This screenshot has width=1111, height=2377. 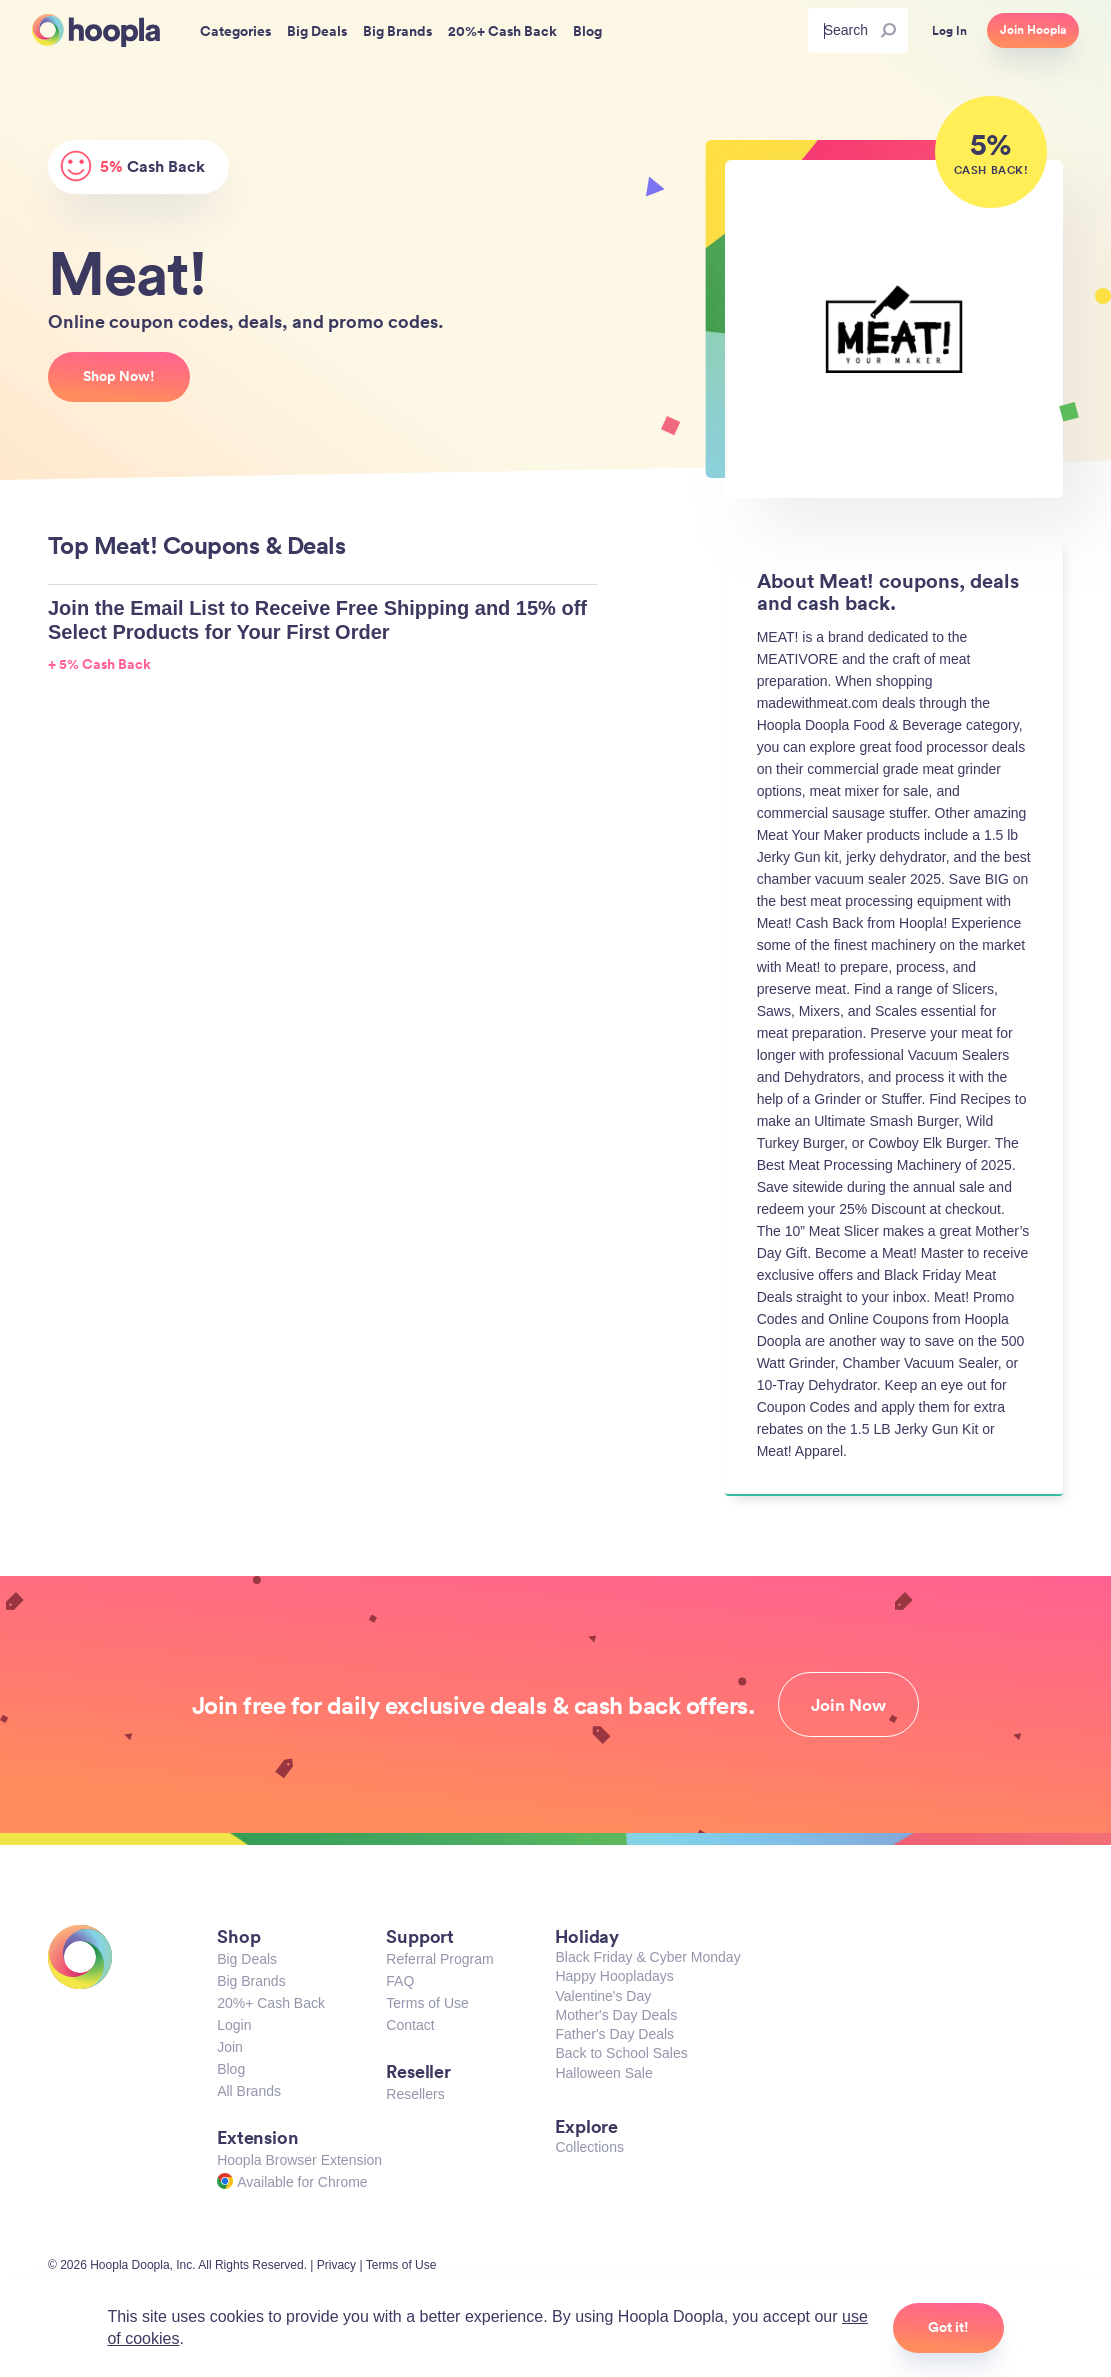 I want to click on Back to School Sales, so click(x=621, y=2053).